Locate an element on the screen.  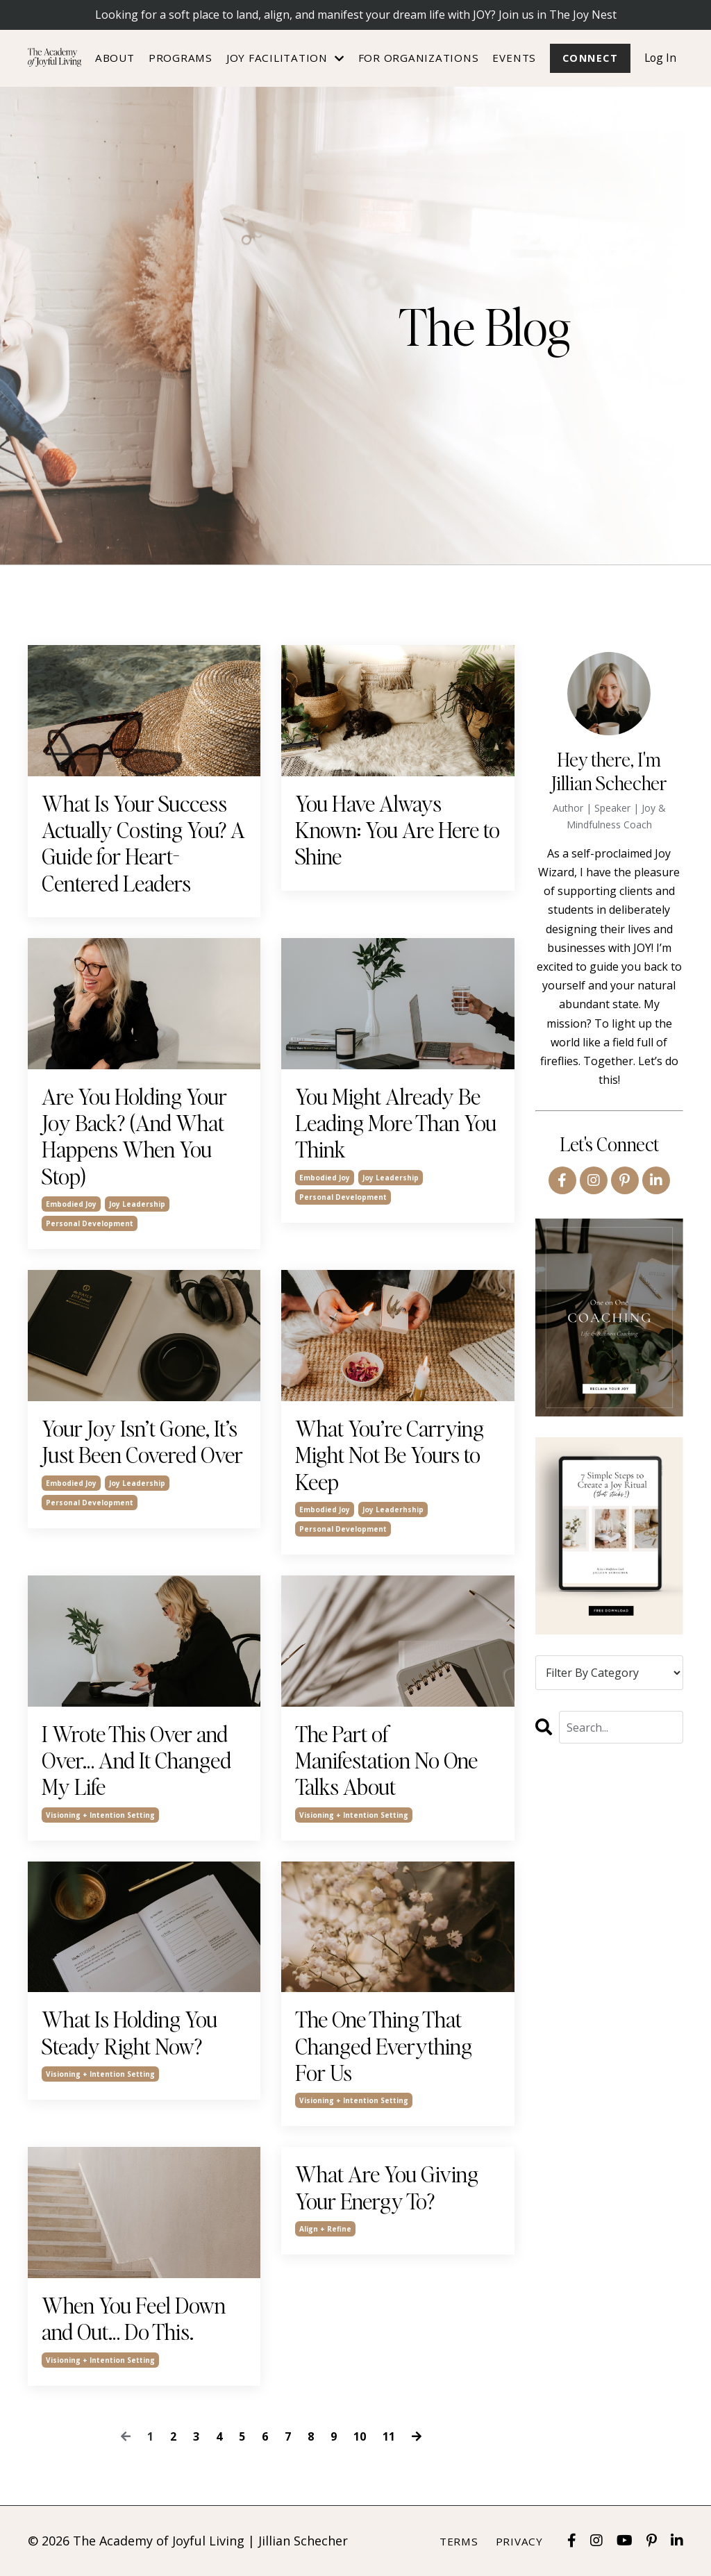
For Organizations is located at coordinates (416, 58).